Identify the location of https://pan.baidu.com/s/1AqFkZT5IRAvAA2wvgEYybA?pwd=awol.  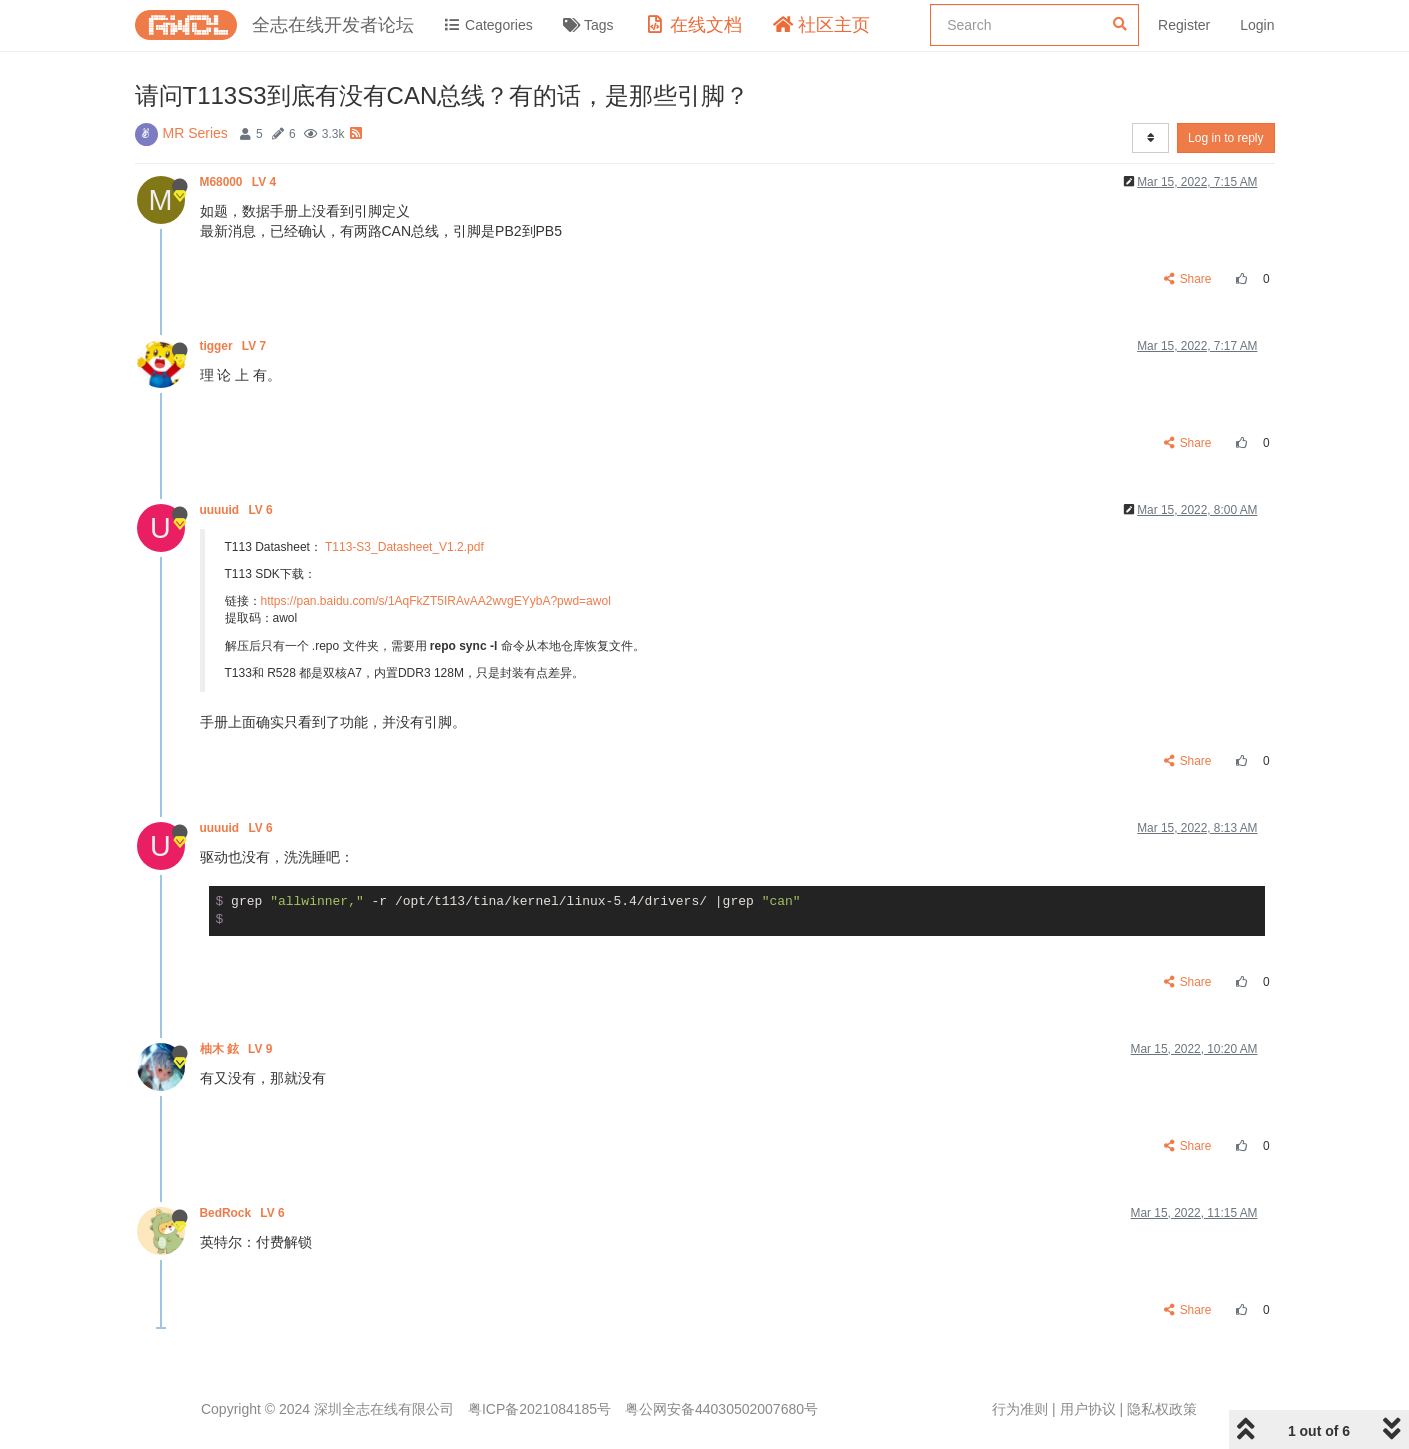
(436, 601).